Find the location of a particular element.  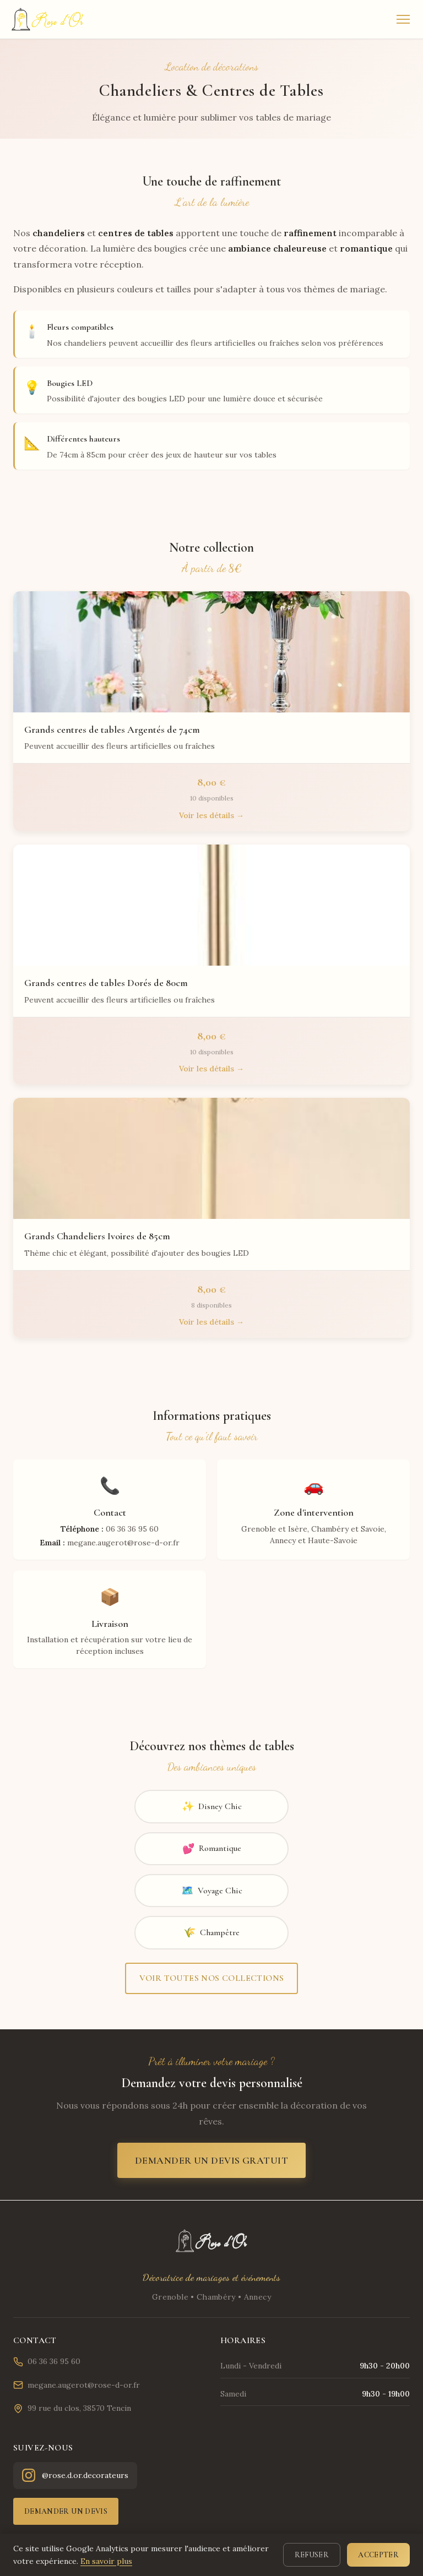

Voir toutes nos collections is located at coordinates (211, 1978).